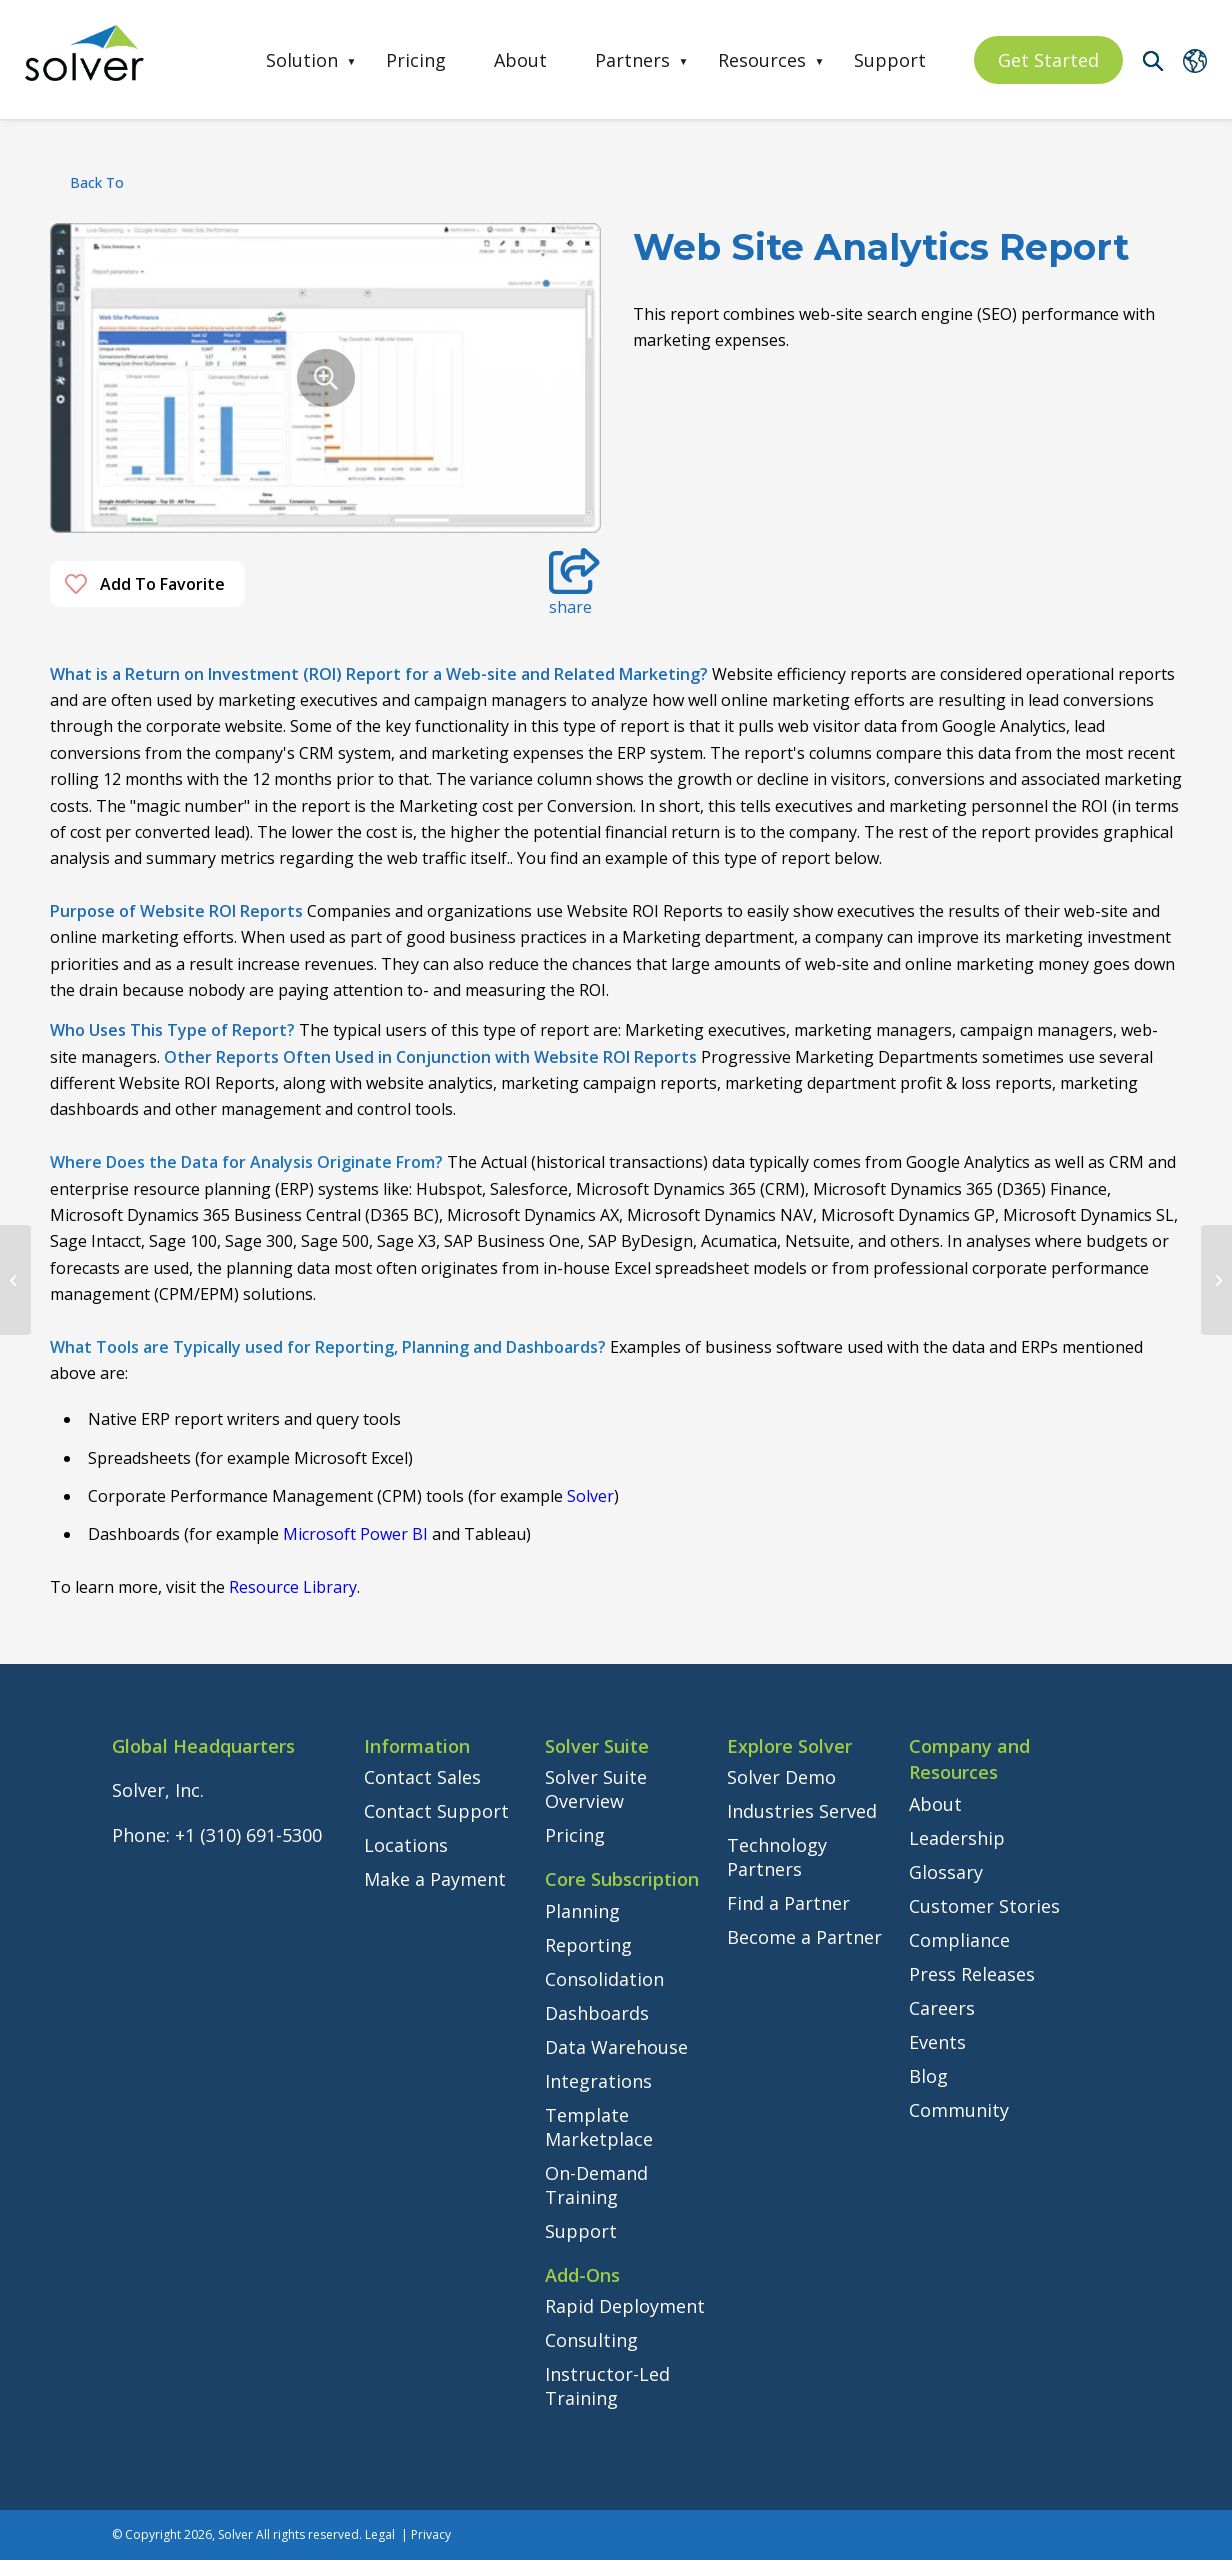 The width and height of the screenshot is (1232, 2560). Describe the element at coordinates (591, 2340) in the screenshot. I see `Consulting [menuitem]` at that location.